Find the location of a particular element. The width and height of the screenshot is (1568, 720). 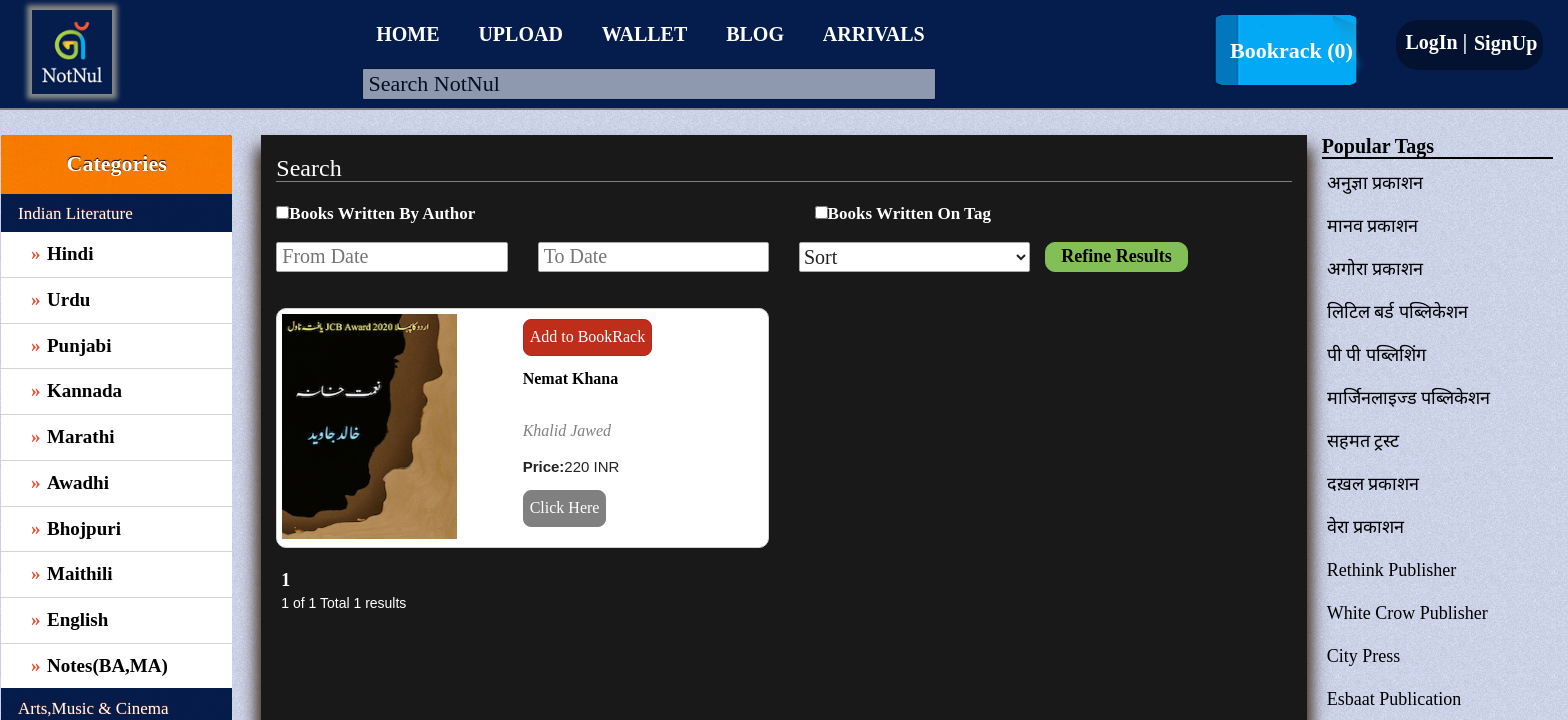

Khalid Jawed is located at coordinates (567, 430).